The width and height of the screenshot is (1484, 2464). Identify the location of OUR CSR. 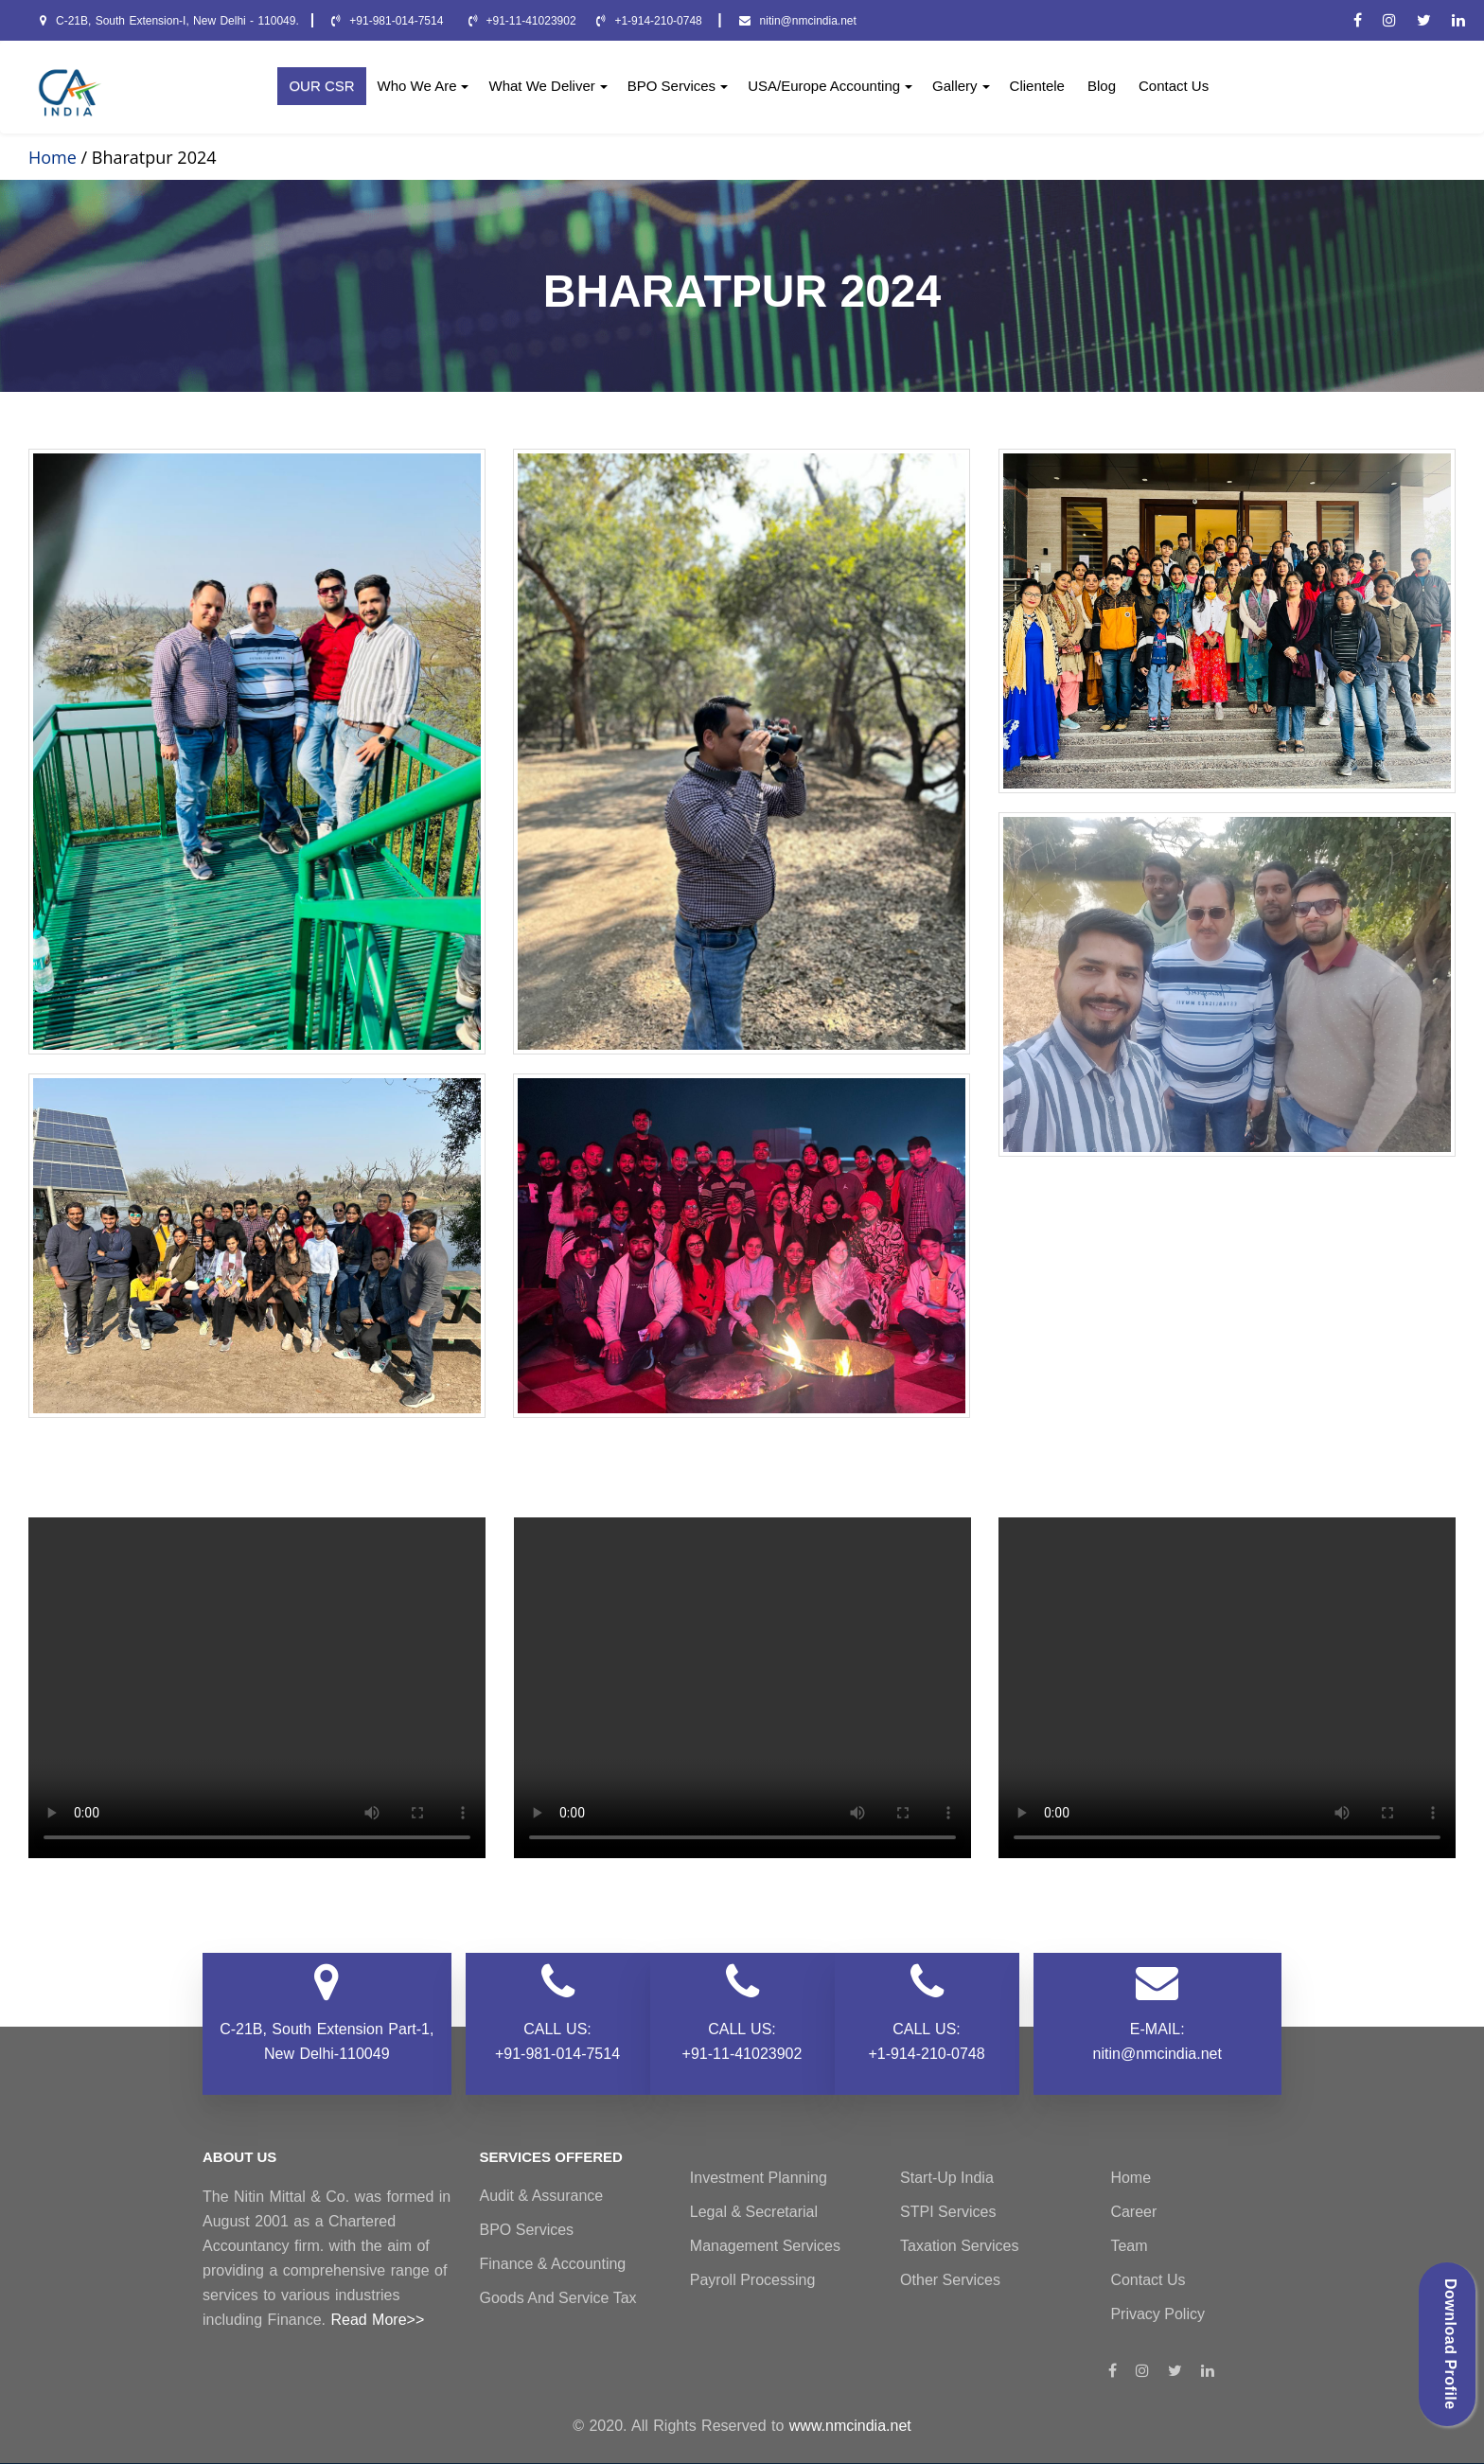
(321, 86).